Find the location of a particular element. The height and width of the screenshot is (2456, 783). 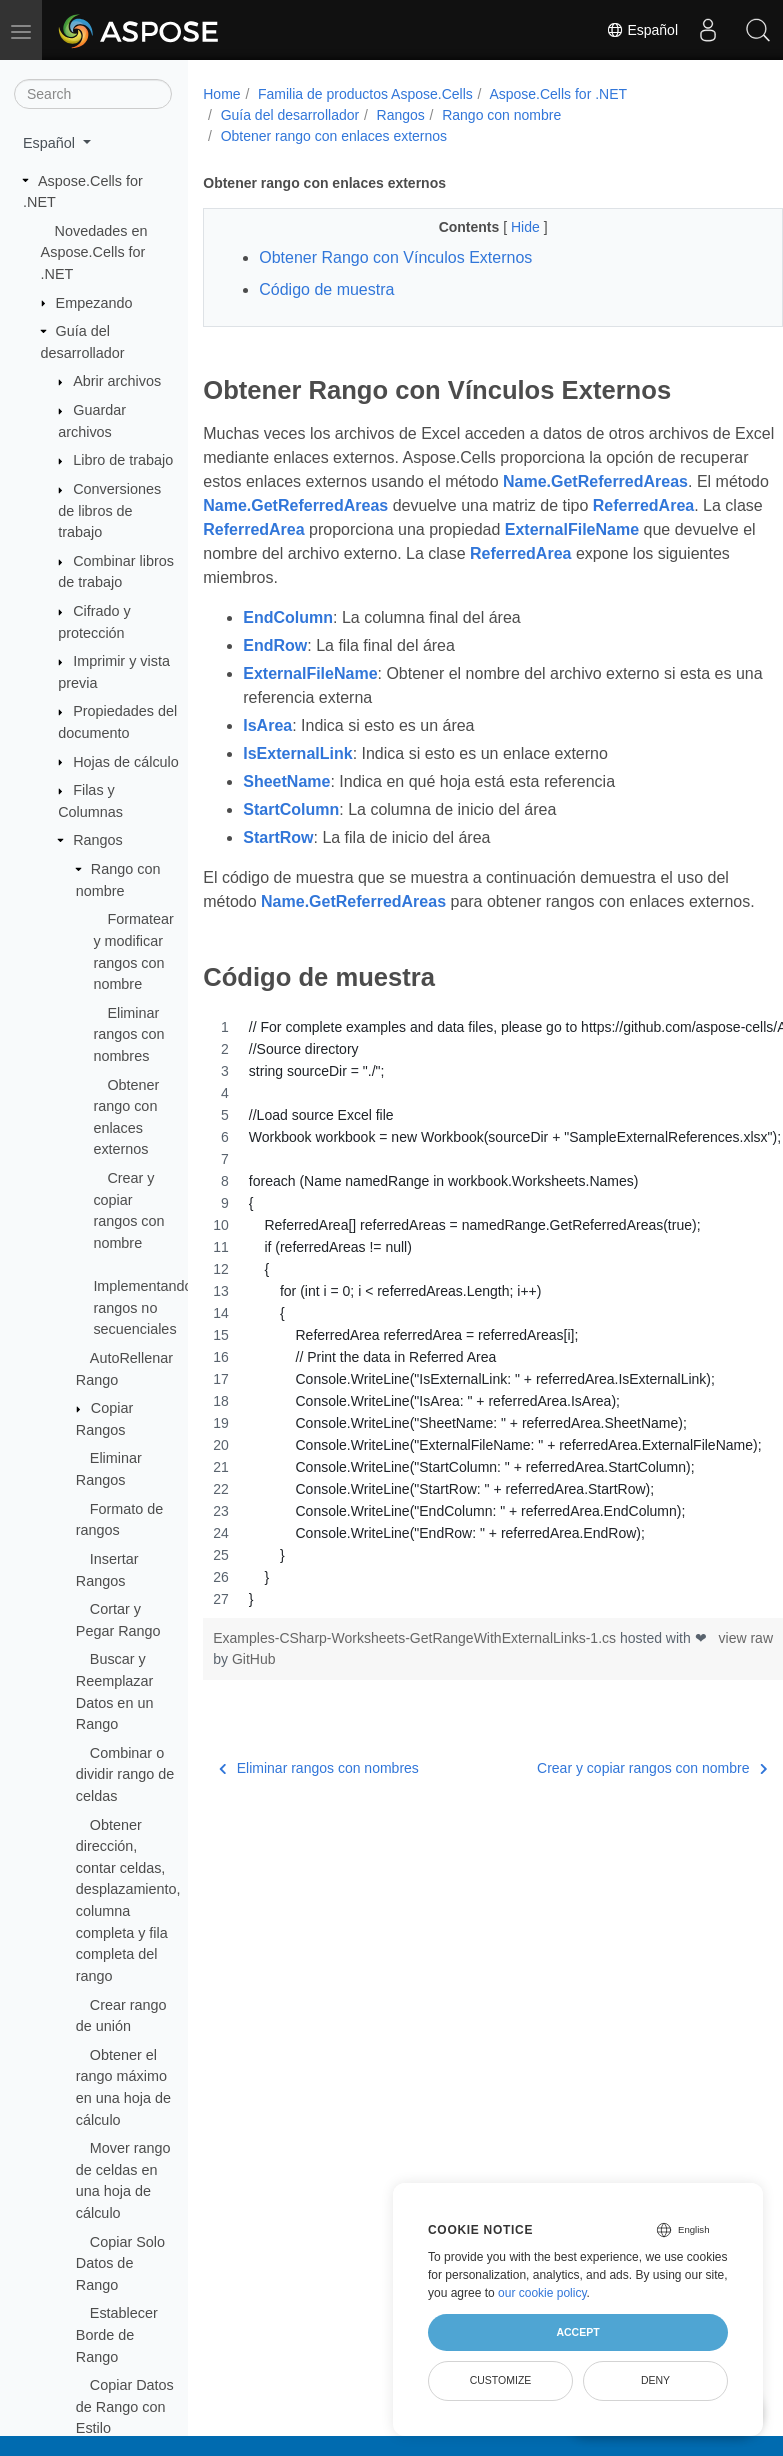

Eliminar rangos con nombres is located at coordinates (128, 1034).